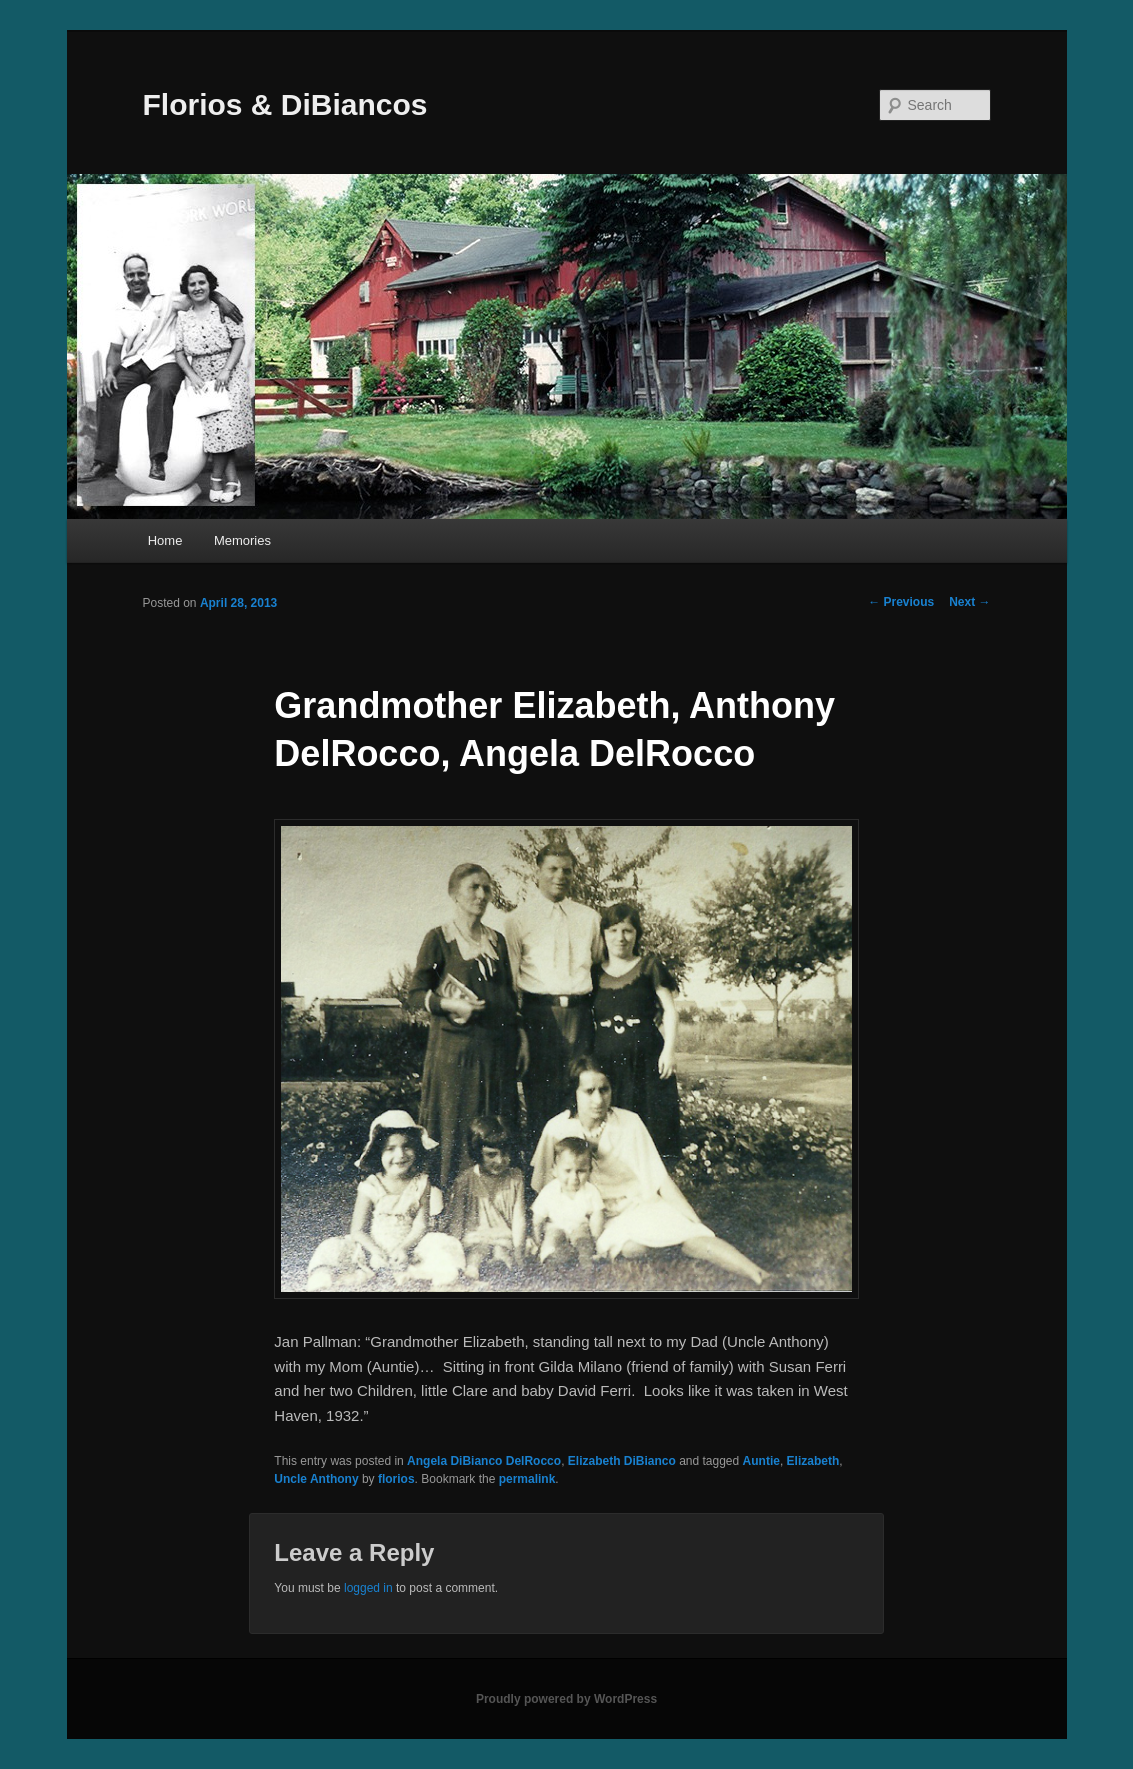  Describe the element at coordinates (527, 1479) in the screenshot. I see `permalink` at that location.